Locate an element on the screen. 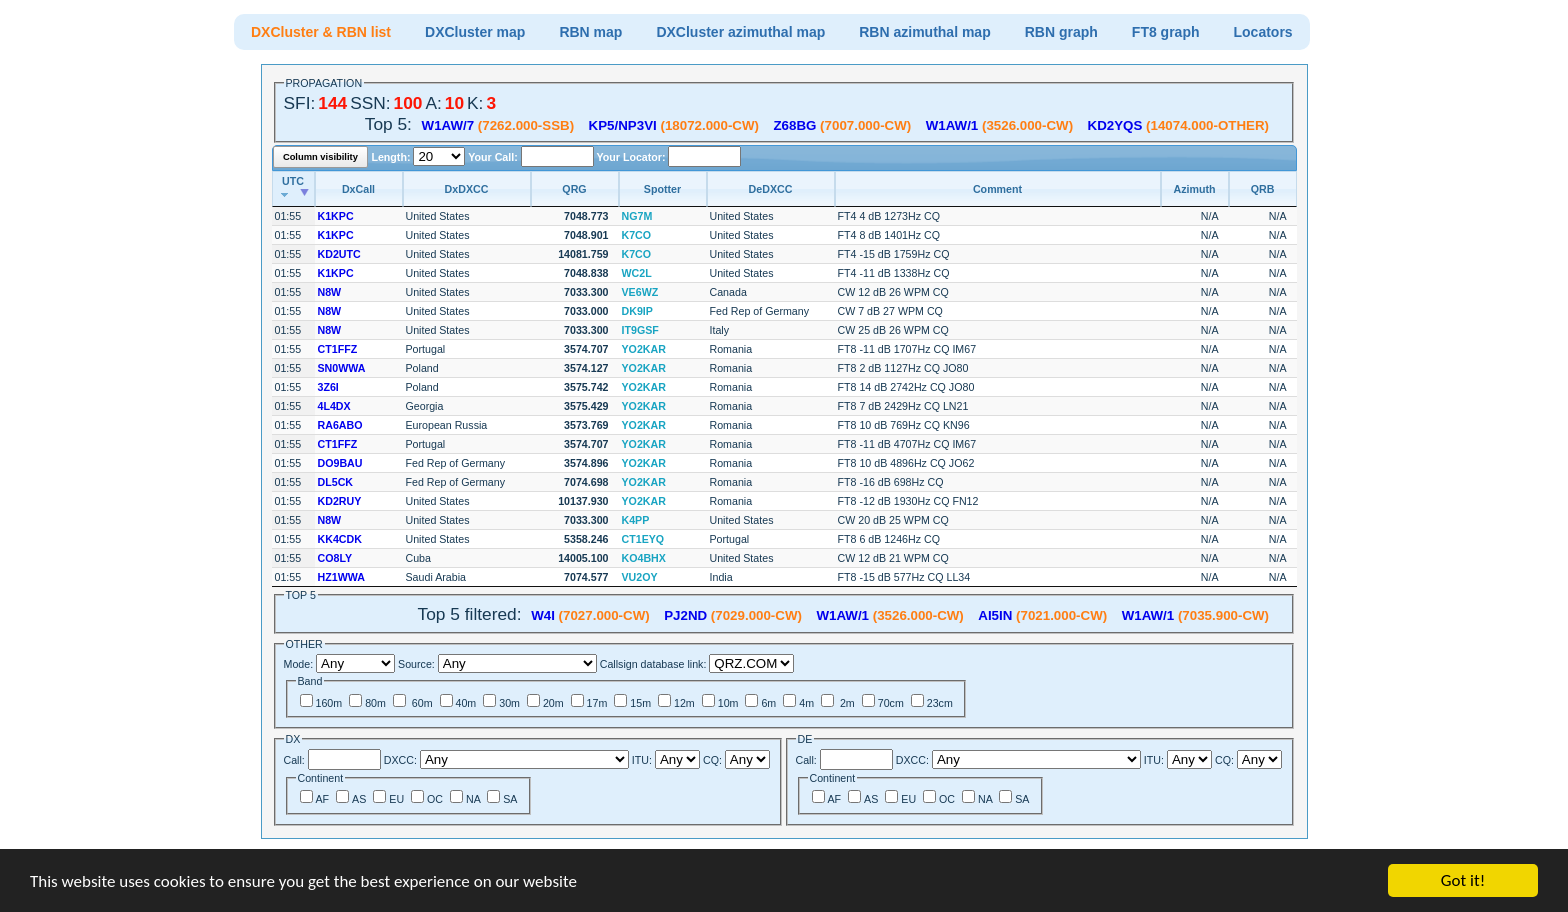 The width and height of the screenshot is (1568, 912). W1AW/1 is located at coordinates (952, 125).